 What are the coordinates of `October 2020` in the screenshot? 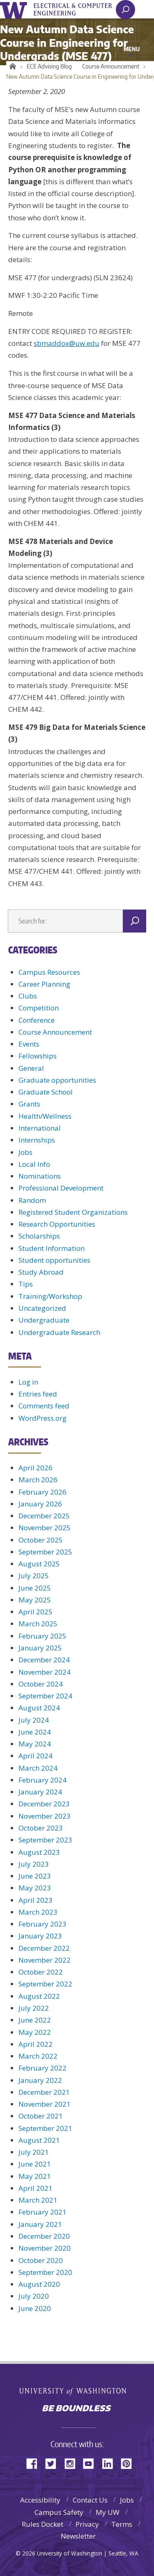 It's located at (40, 2260).